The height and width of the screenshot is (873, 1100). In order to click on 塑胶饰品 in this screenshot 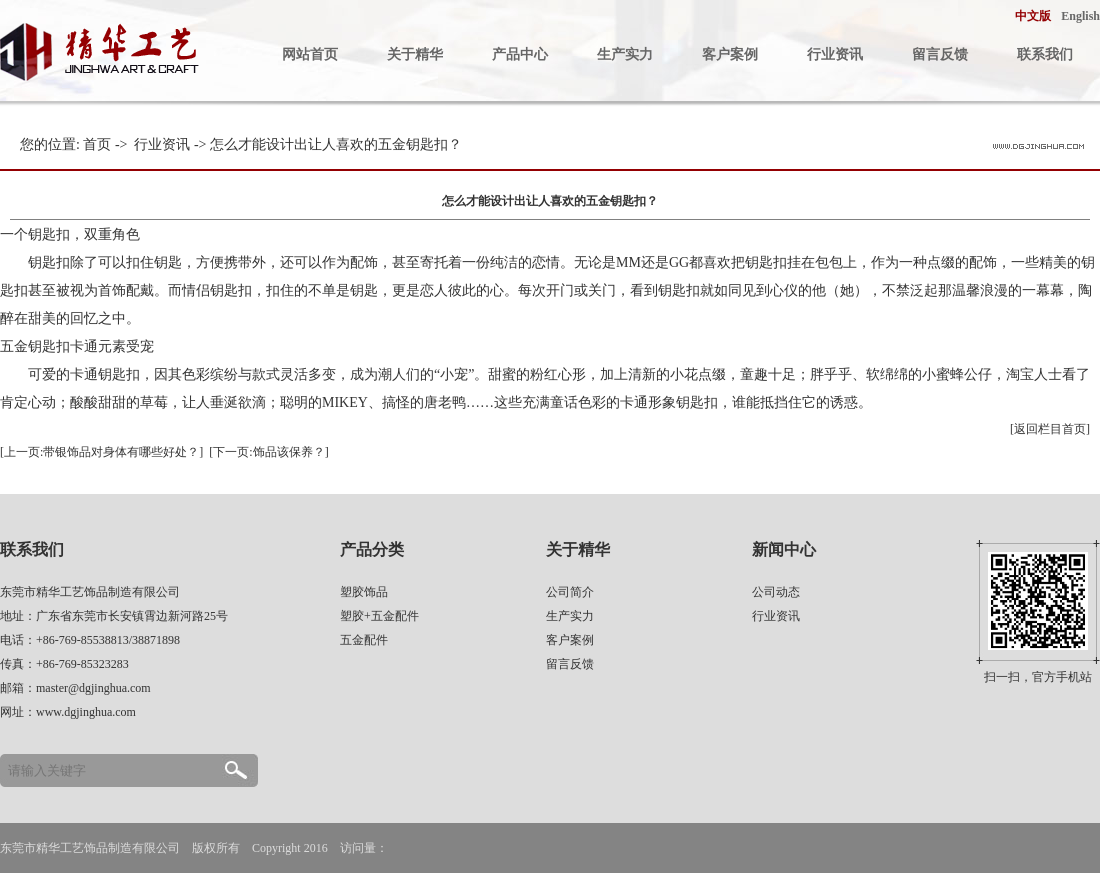, I will do `click(364, 592)`.